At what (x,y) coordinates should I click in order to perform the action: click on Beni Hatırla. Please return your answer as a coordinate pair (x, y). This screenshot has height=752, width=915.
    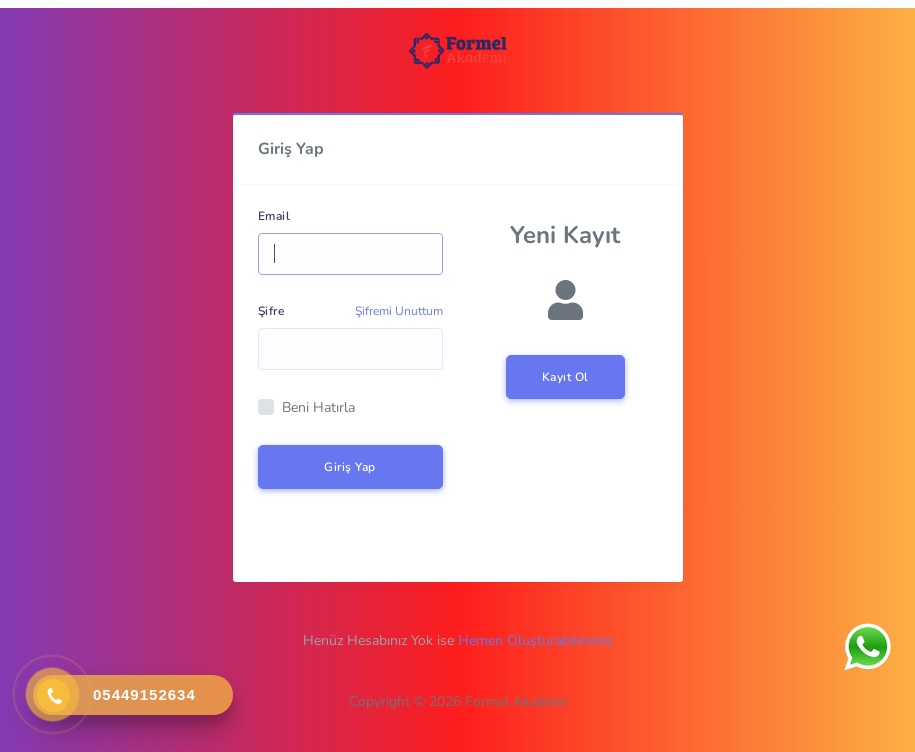
    Looking at the image, I should click on (318, 407).